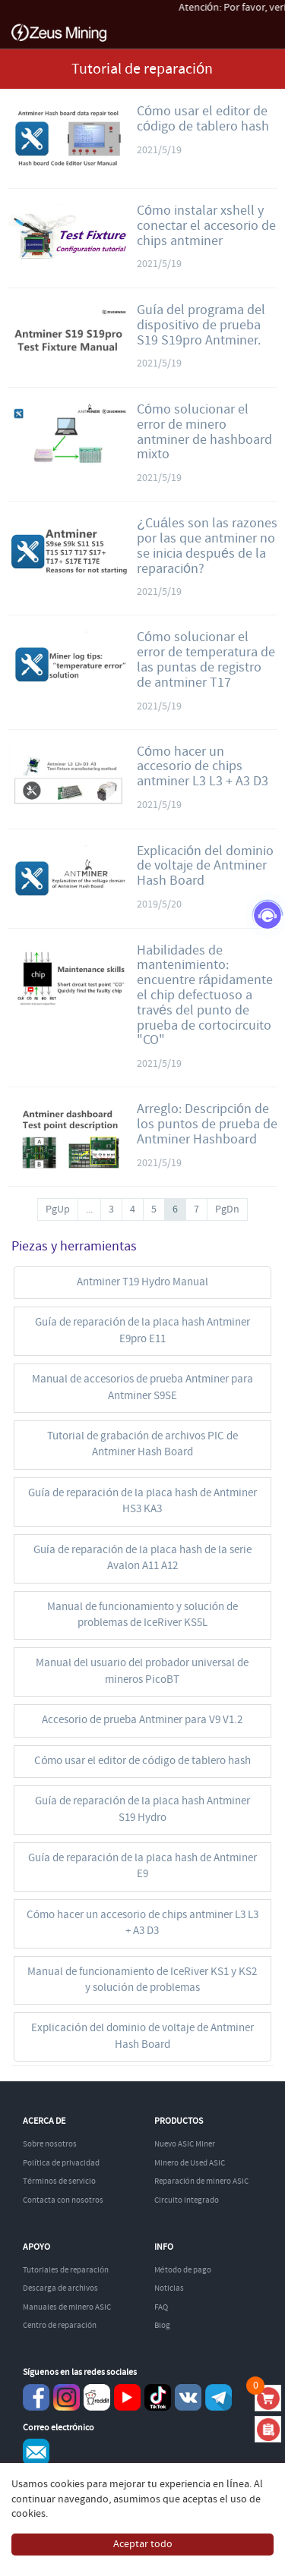 The width and height of the screenshot is (285, 2576). I want to click on FAQ, so click(161, 2307).